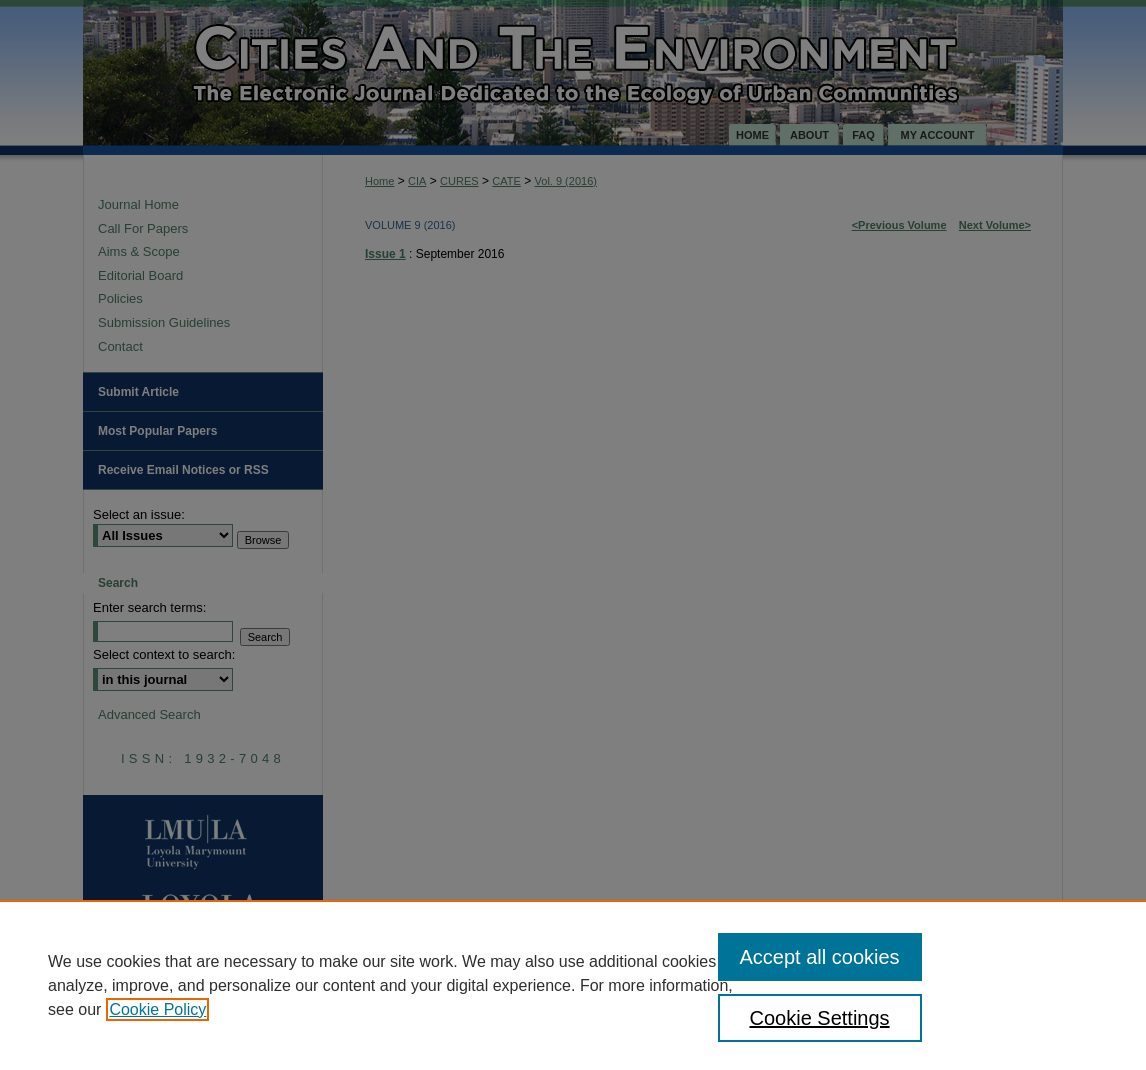 This screenshot has height=1070, width=1146. Describe the element at coordinates (157, 1009) in the screenshot. I see `Cookie Policy [, opens in a new tab]` at that location.